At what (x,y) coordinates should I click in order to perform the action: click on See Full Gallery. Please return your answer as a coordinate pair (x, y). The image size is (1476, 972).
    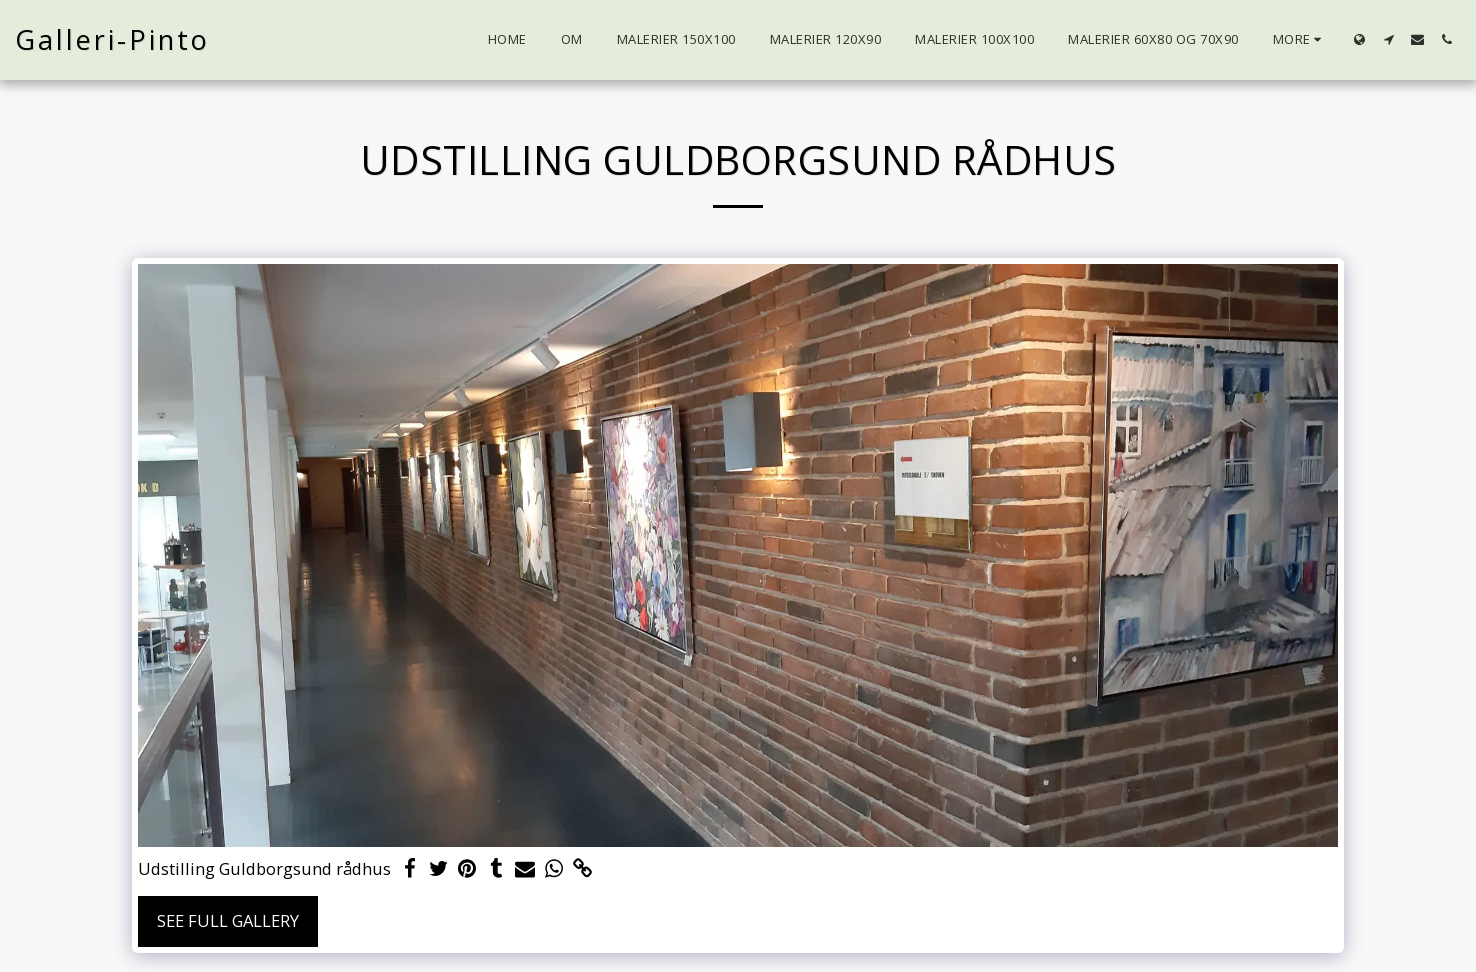
    Looking at the image, I should click on (228, 920).